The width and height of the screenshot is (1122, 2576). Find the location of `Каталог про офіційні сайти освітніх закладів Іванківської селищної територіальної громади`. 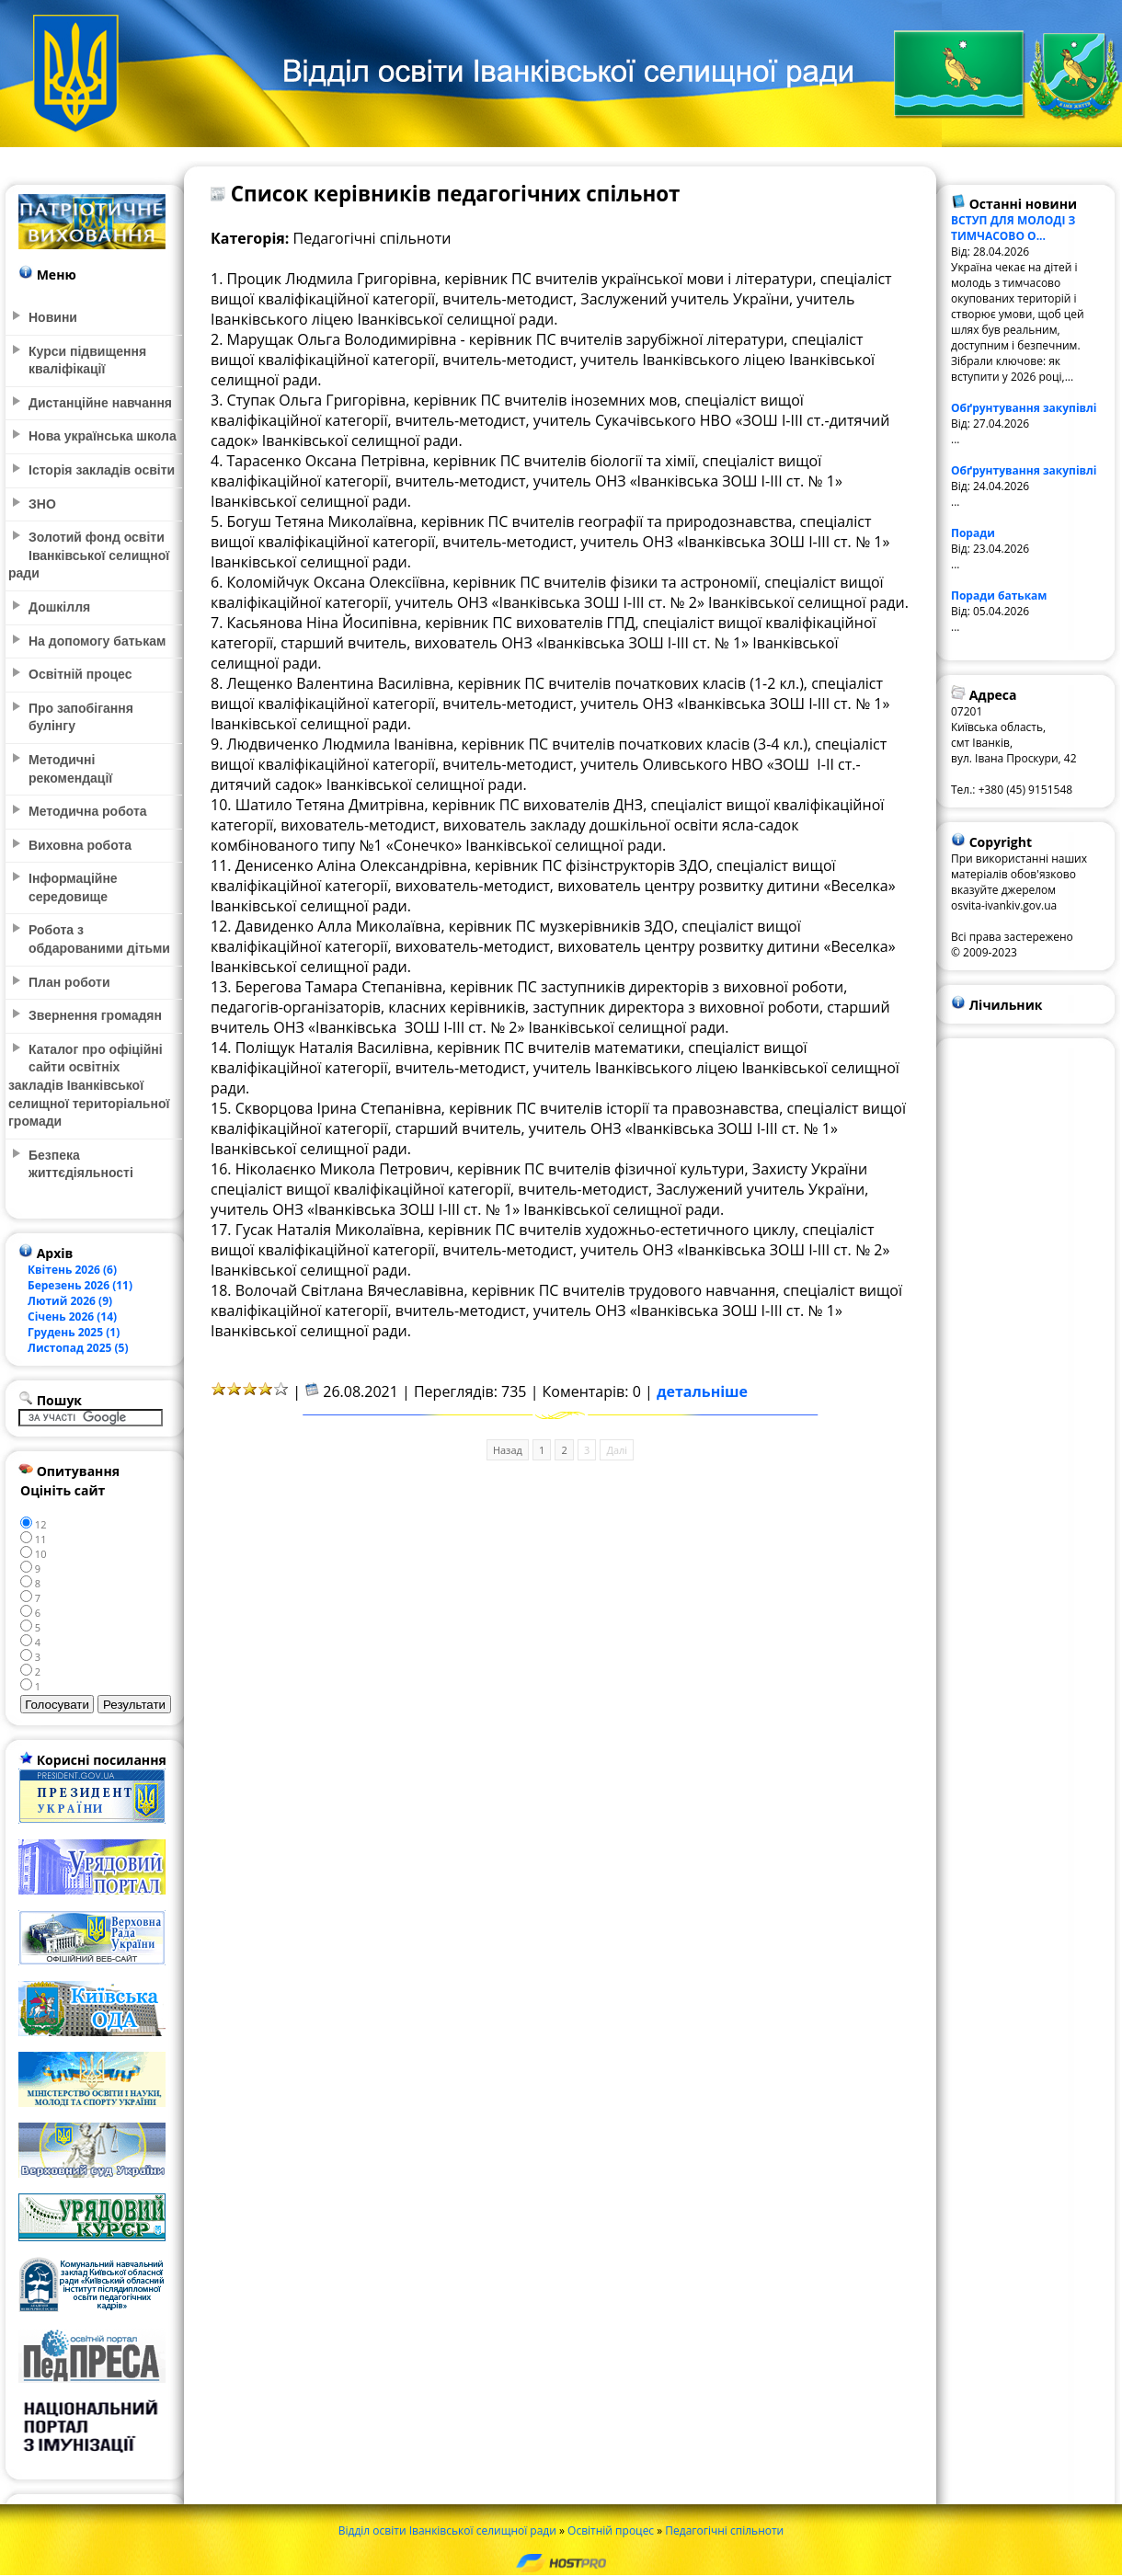

Каталог про офіційні сайти освітніх закладів Іванківської селищної територіальної громади is located at coordinates (88, 1085).